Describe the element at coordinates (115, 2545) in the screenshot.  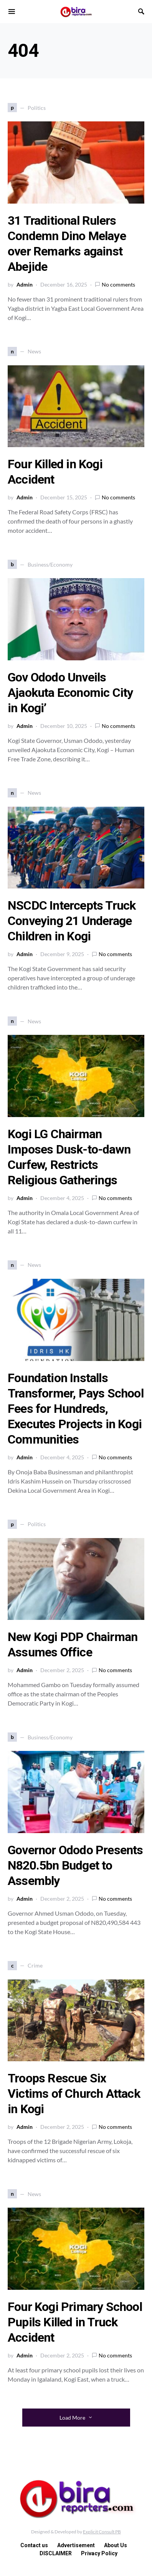
I see `About Us` at that location.